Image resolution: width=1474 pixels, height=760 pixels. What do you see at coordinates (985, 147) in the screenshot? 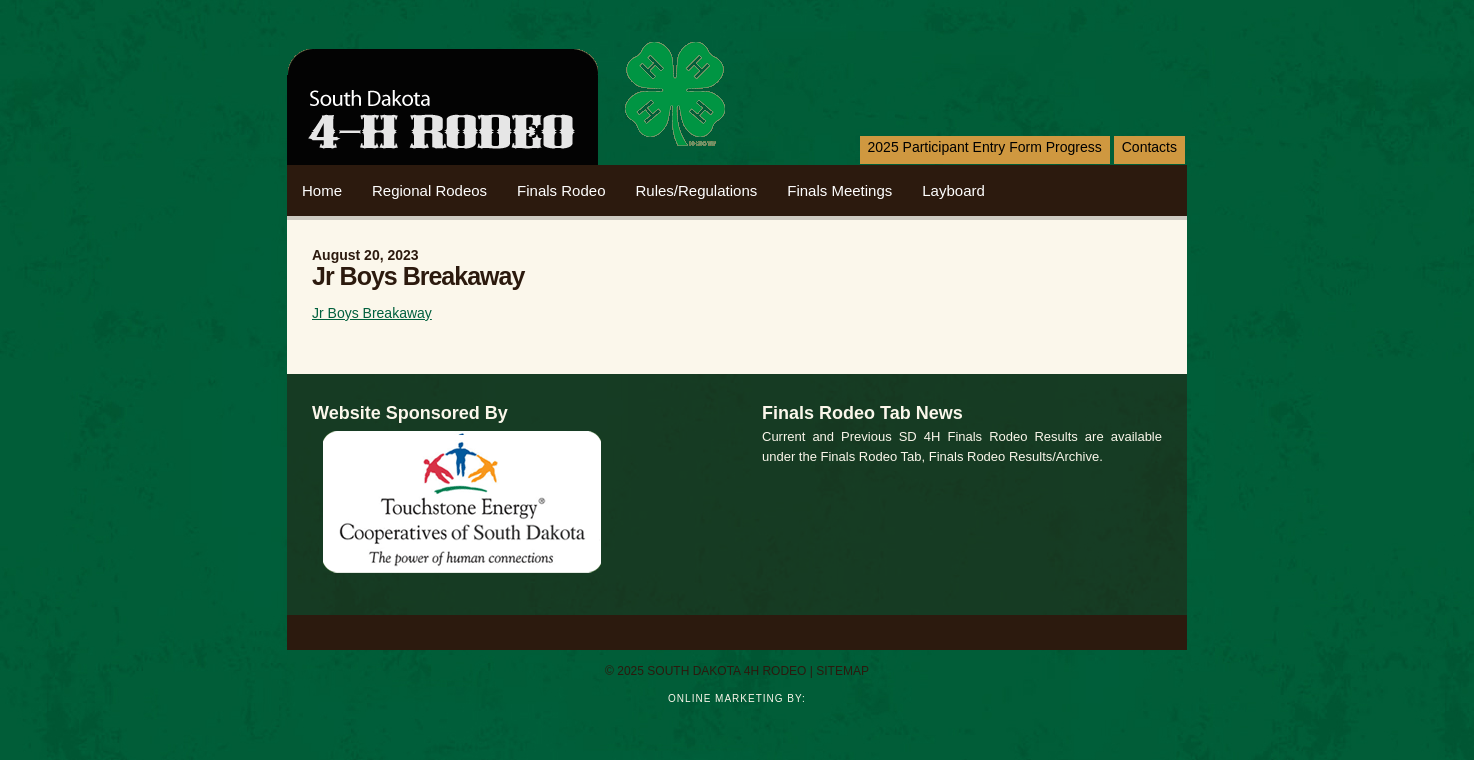
I see `2025 Participant Entry Form Progress` at bounding box center [985, 147].